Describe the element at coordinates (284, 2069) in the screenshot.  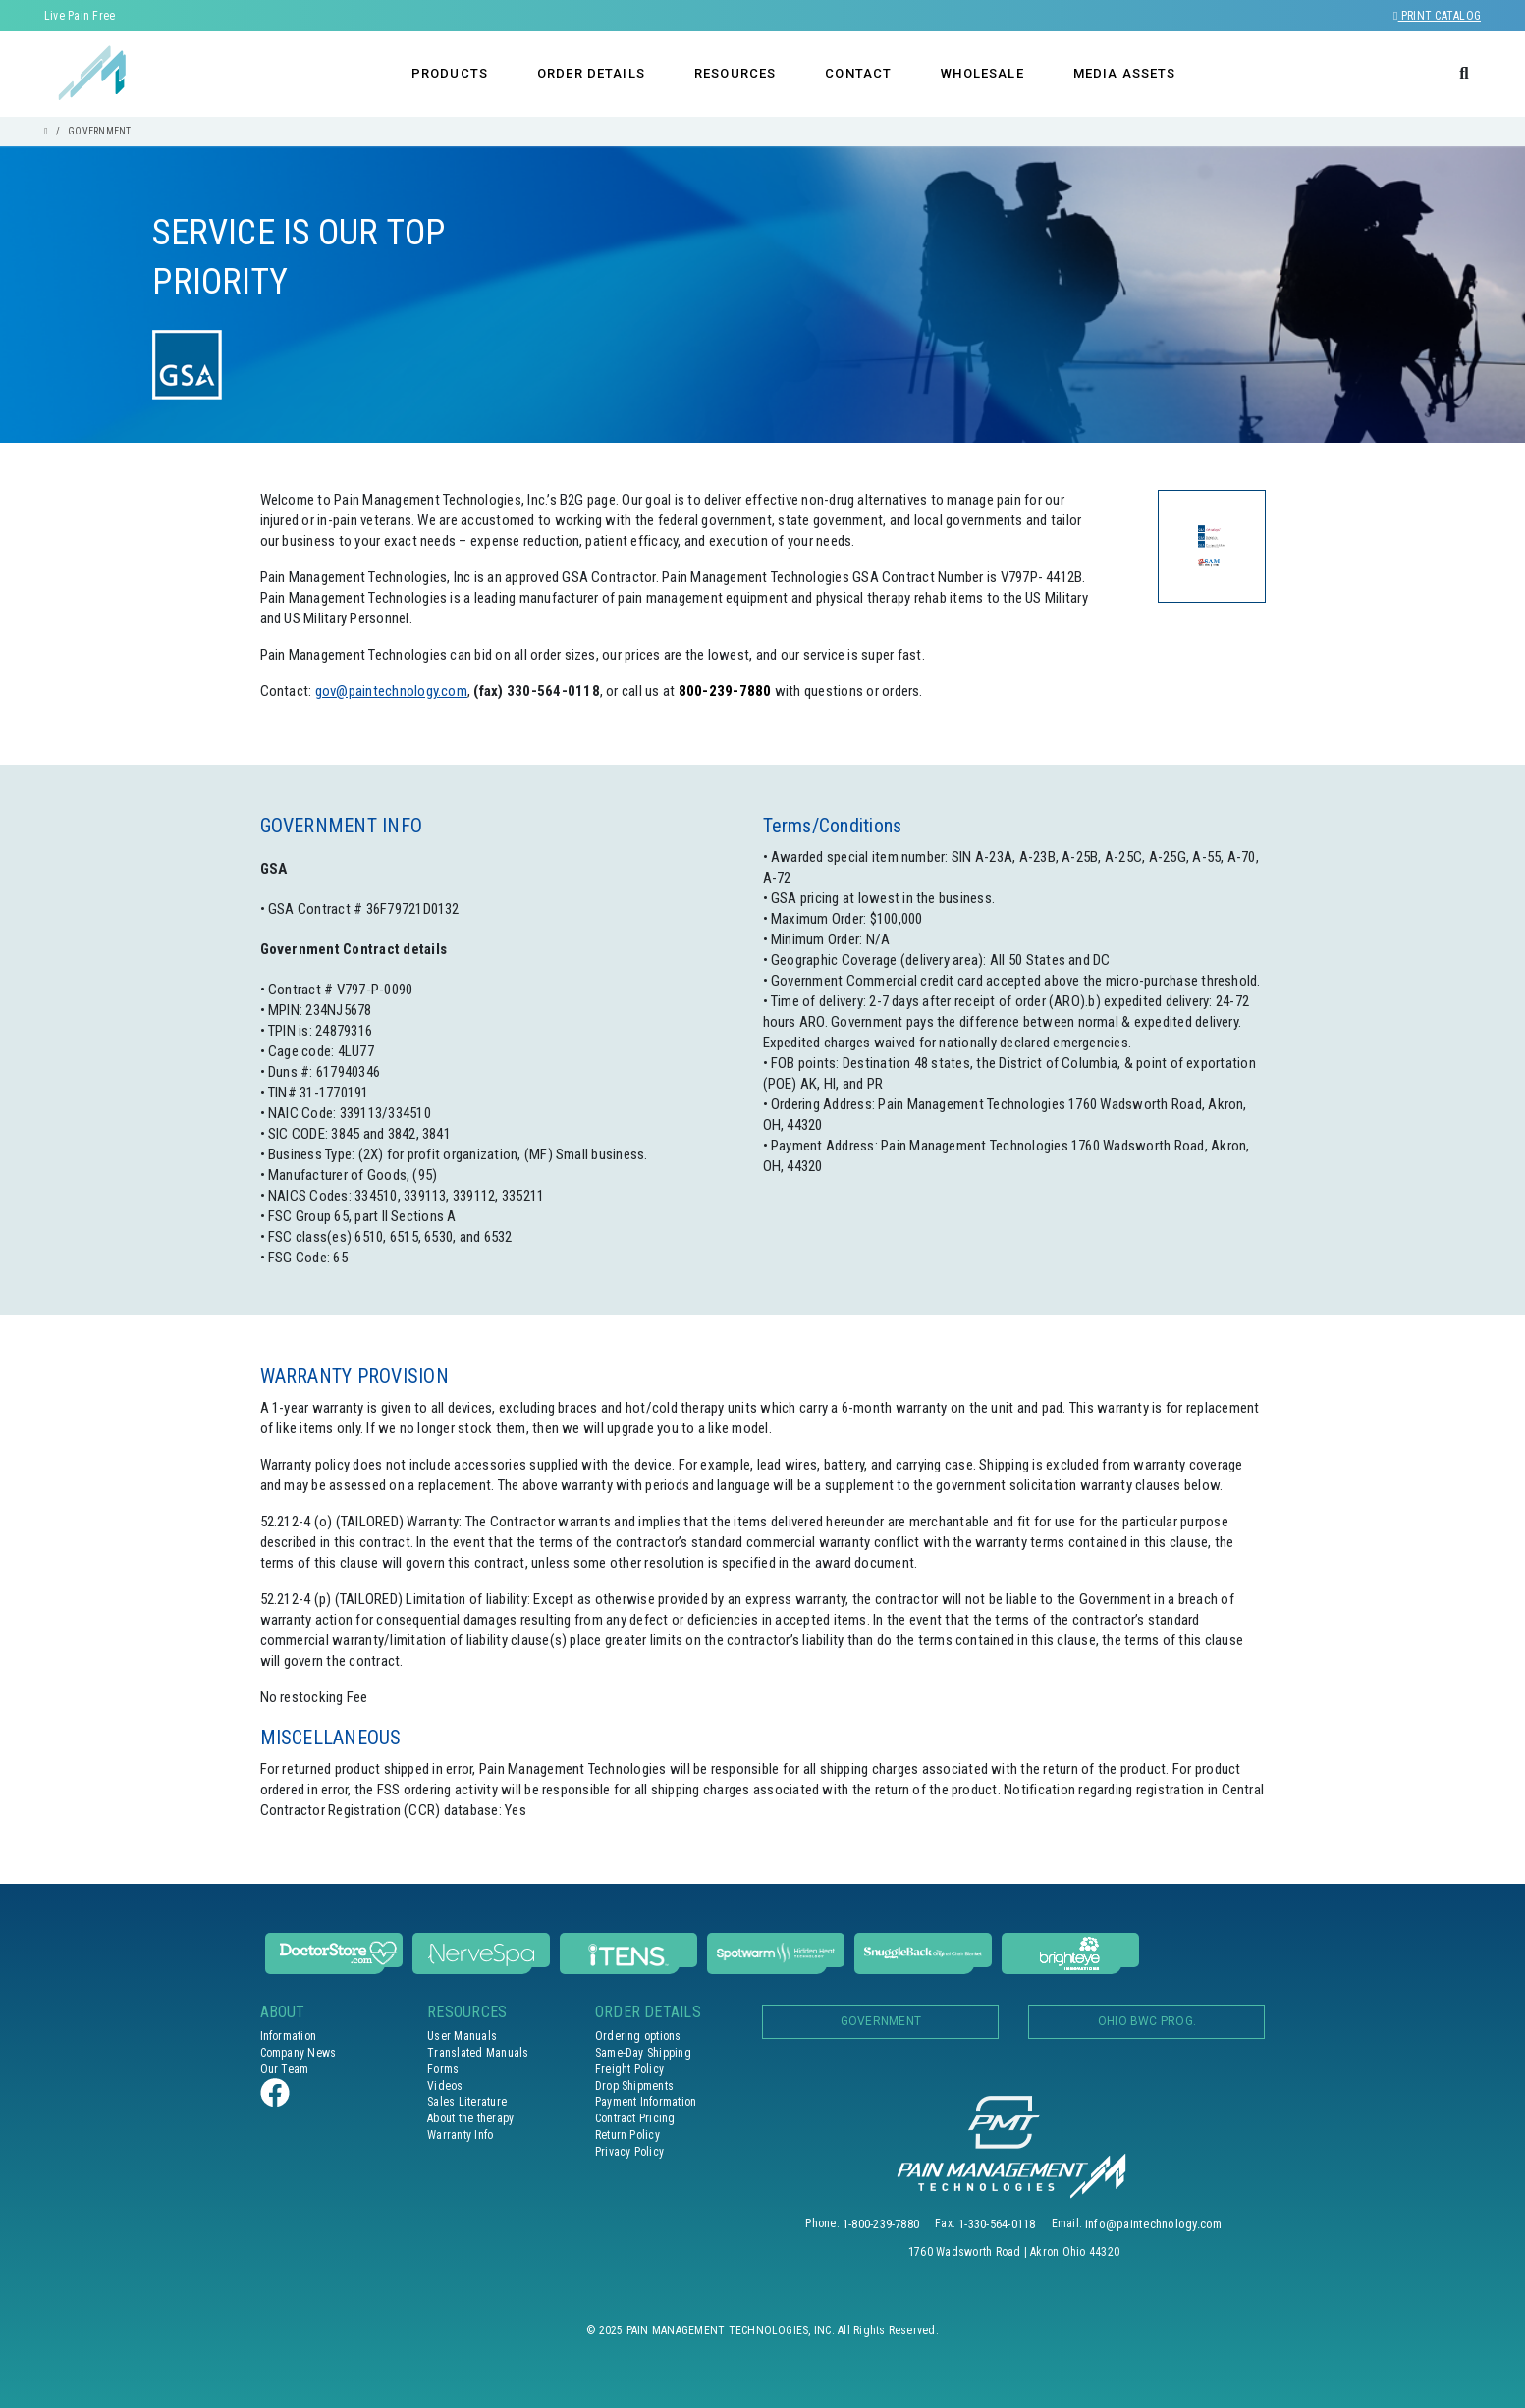
I see `Our Team` at that location.